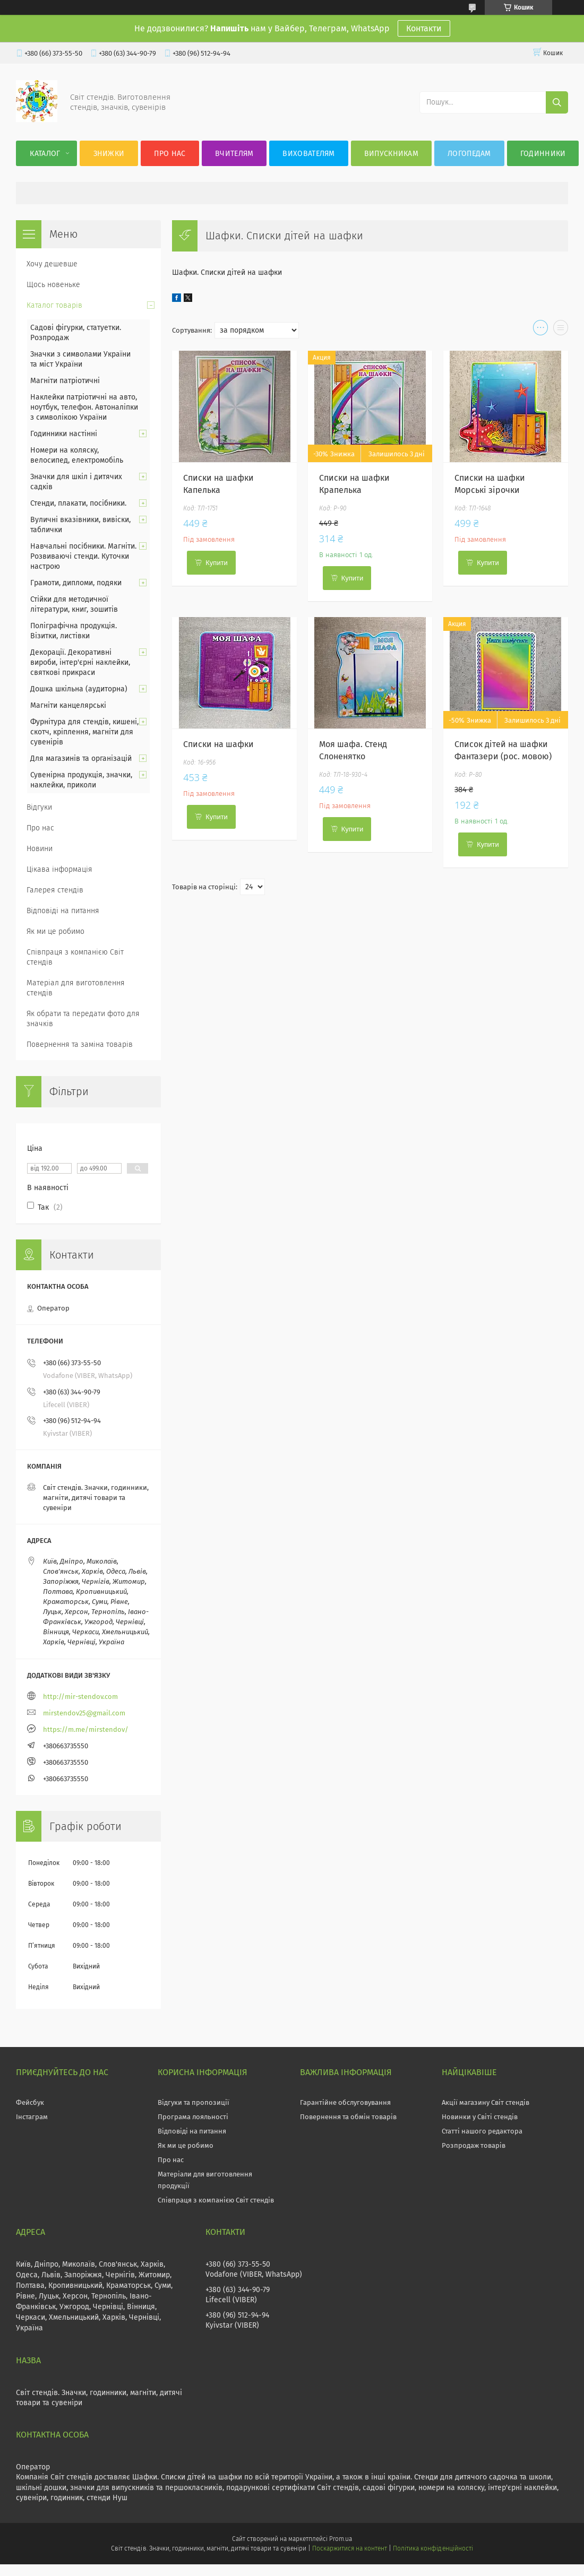 The image size is (584, 2576). What do you see at coordinates (433, 2548) in the screenshot?
I see `Політика конфіденційності` at bounding box center [433, 2548].